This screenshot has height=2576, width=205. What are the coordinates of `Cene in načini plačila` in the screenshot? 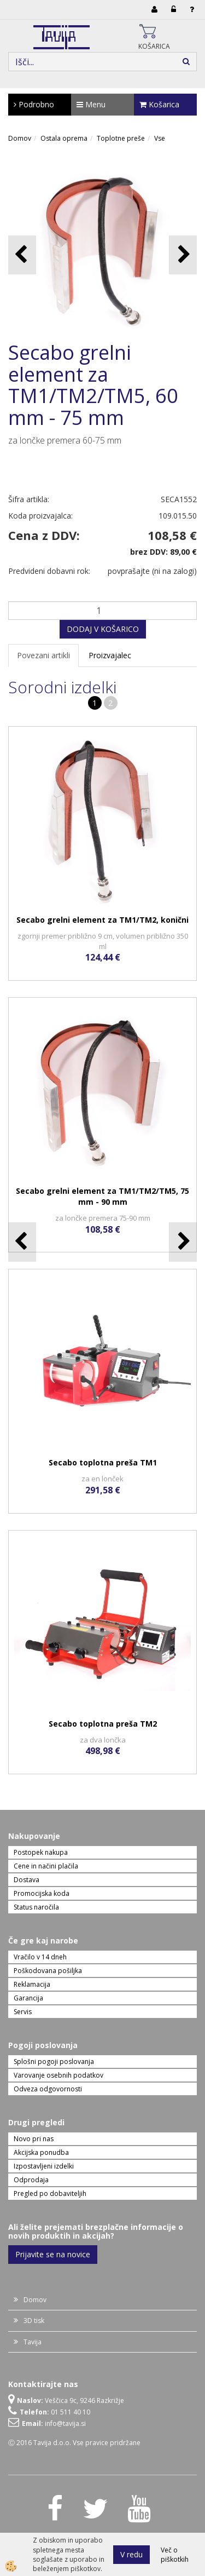 It's located at (46, 1866).